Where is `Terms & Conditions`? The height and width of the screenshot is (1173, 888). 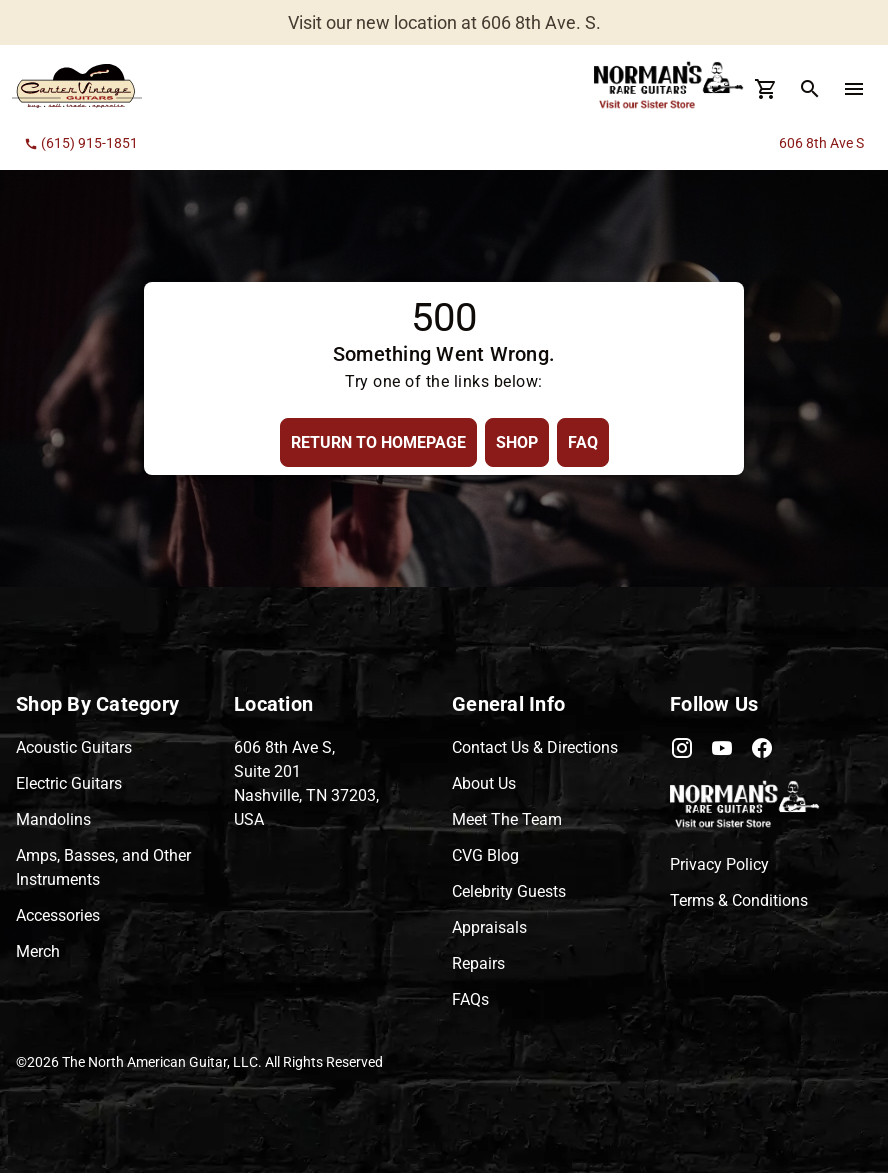
Terms & Conditions is located at coordinates (739, 900).